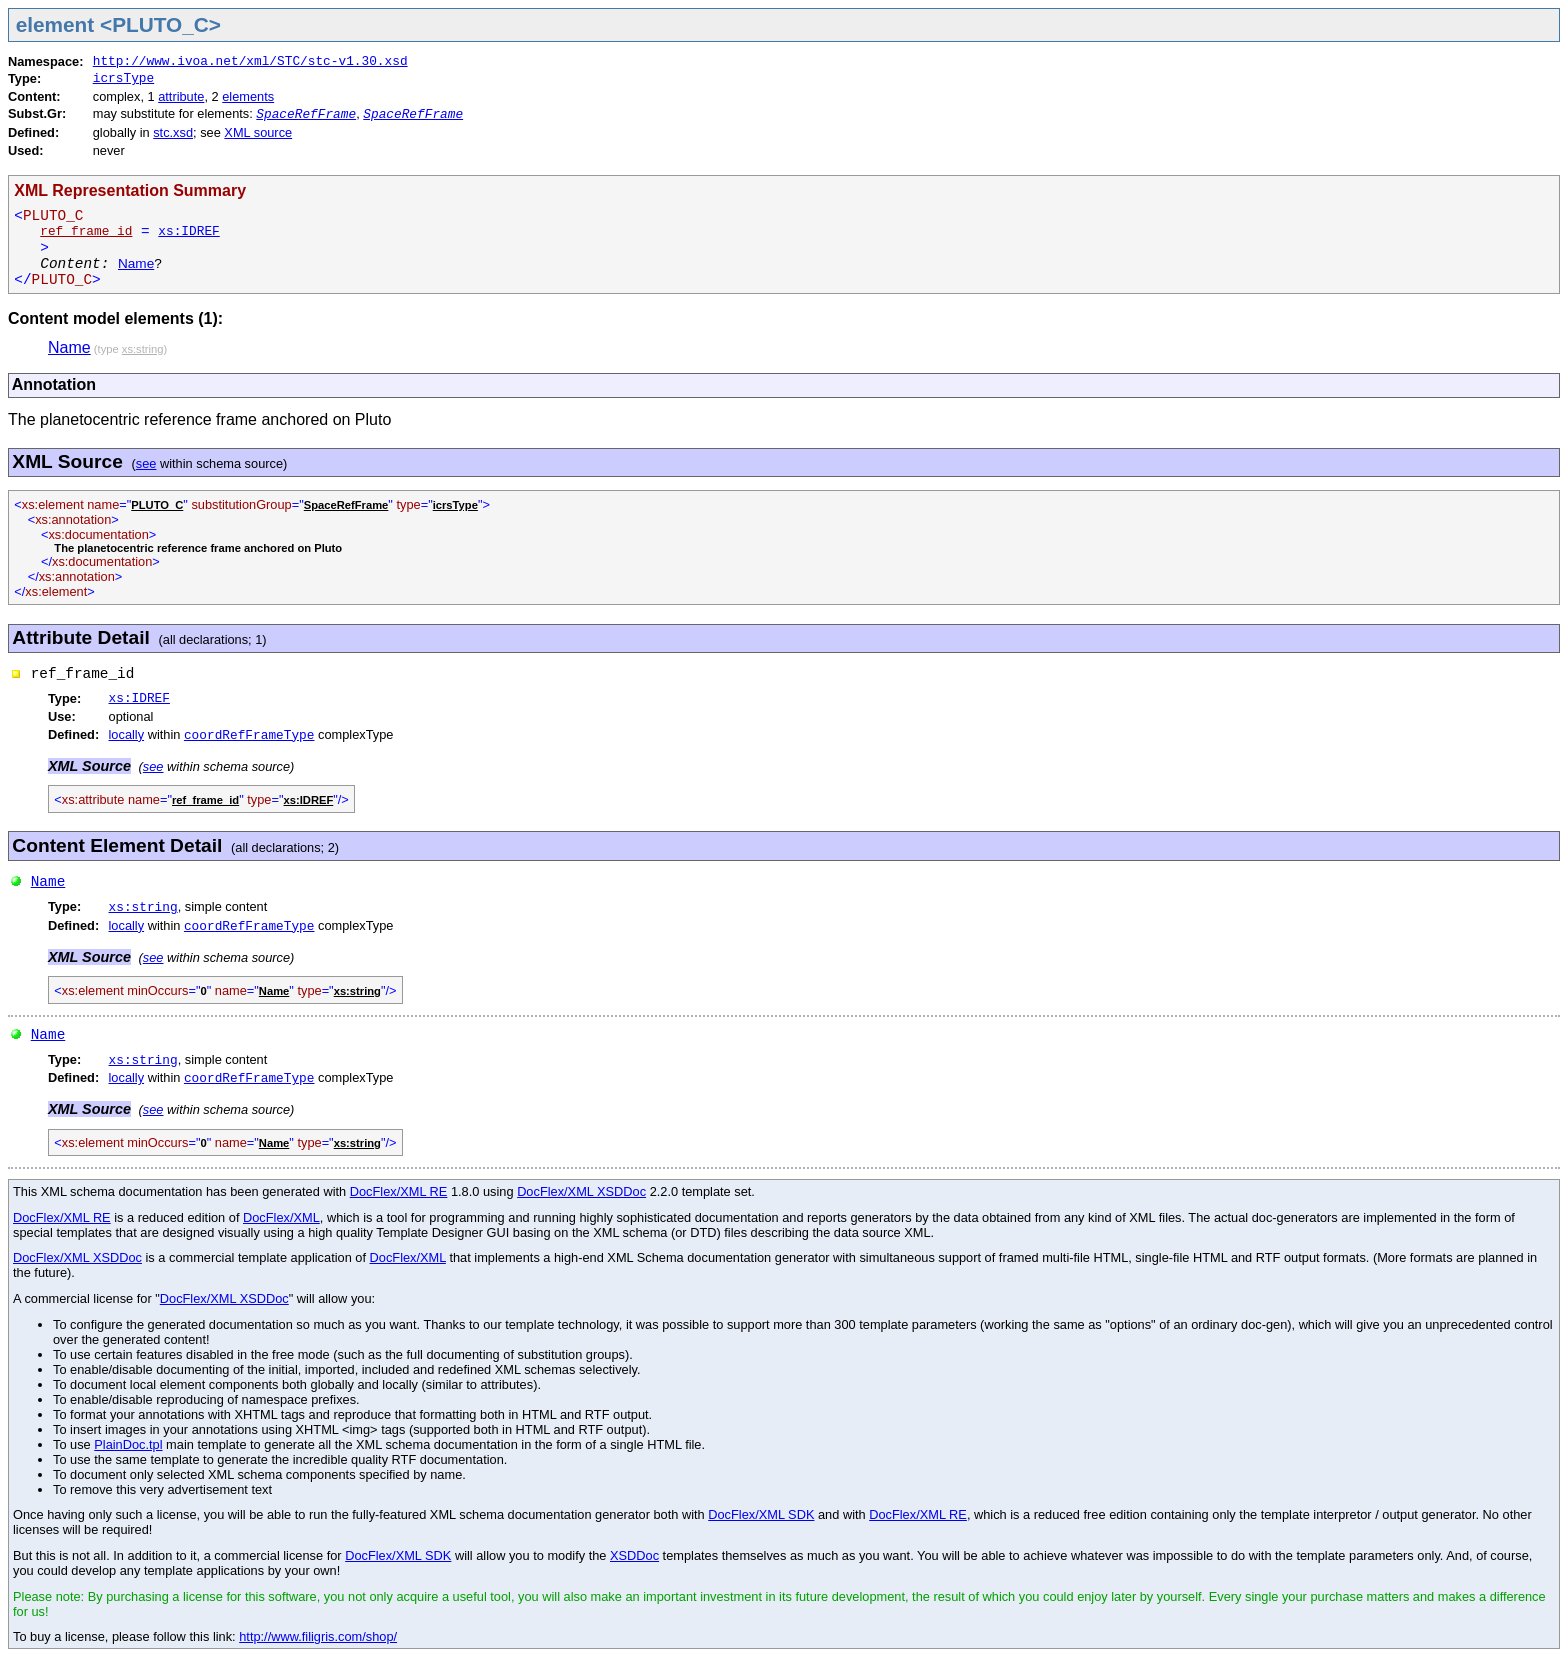 The image size is (1568, 1657). What do you see at coordinates (281, 1217) in the screenshot?
I see `DocFlex/XML` at bounding box center [281, 1217].